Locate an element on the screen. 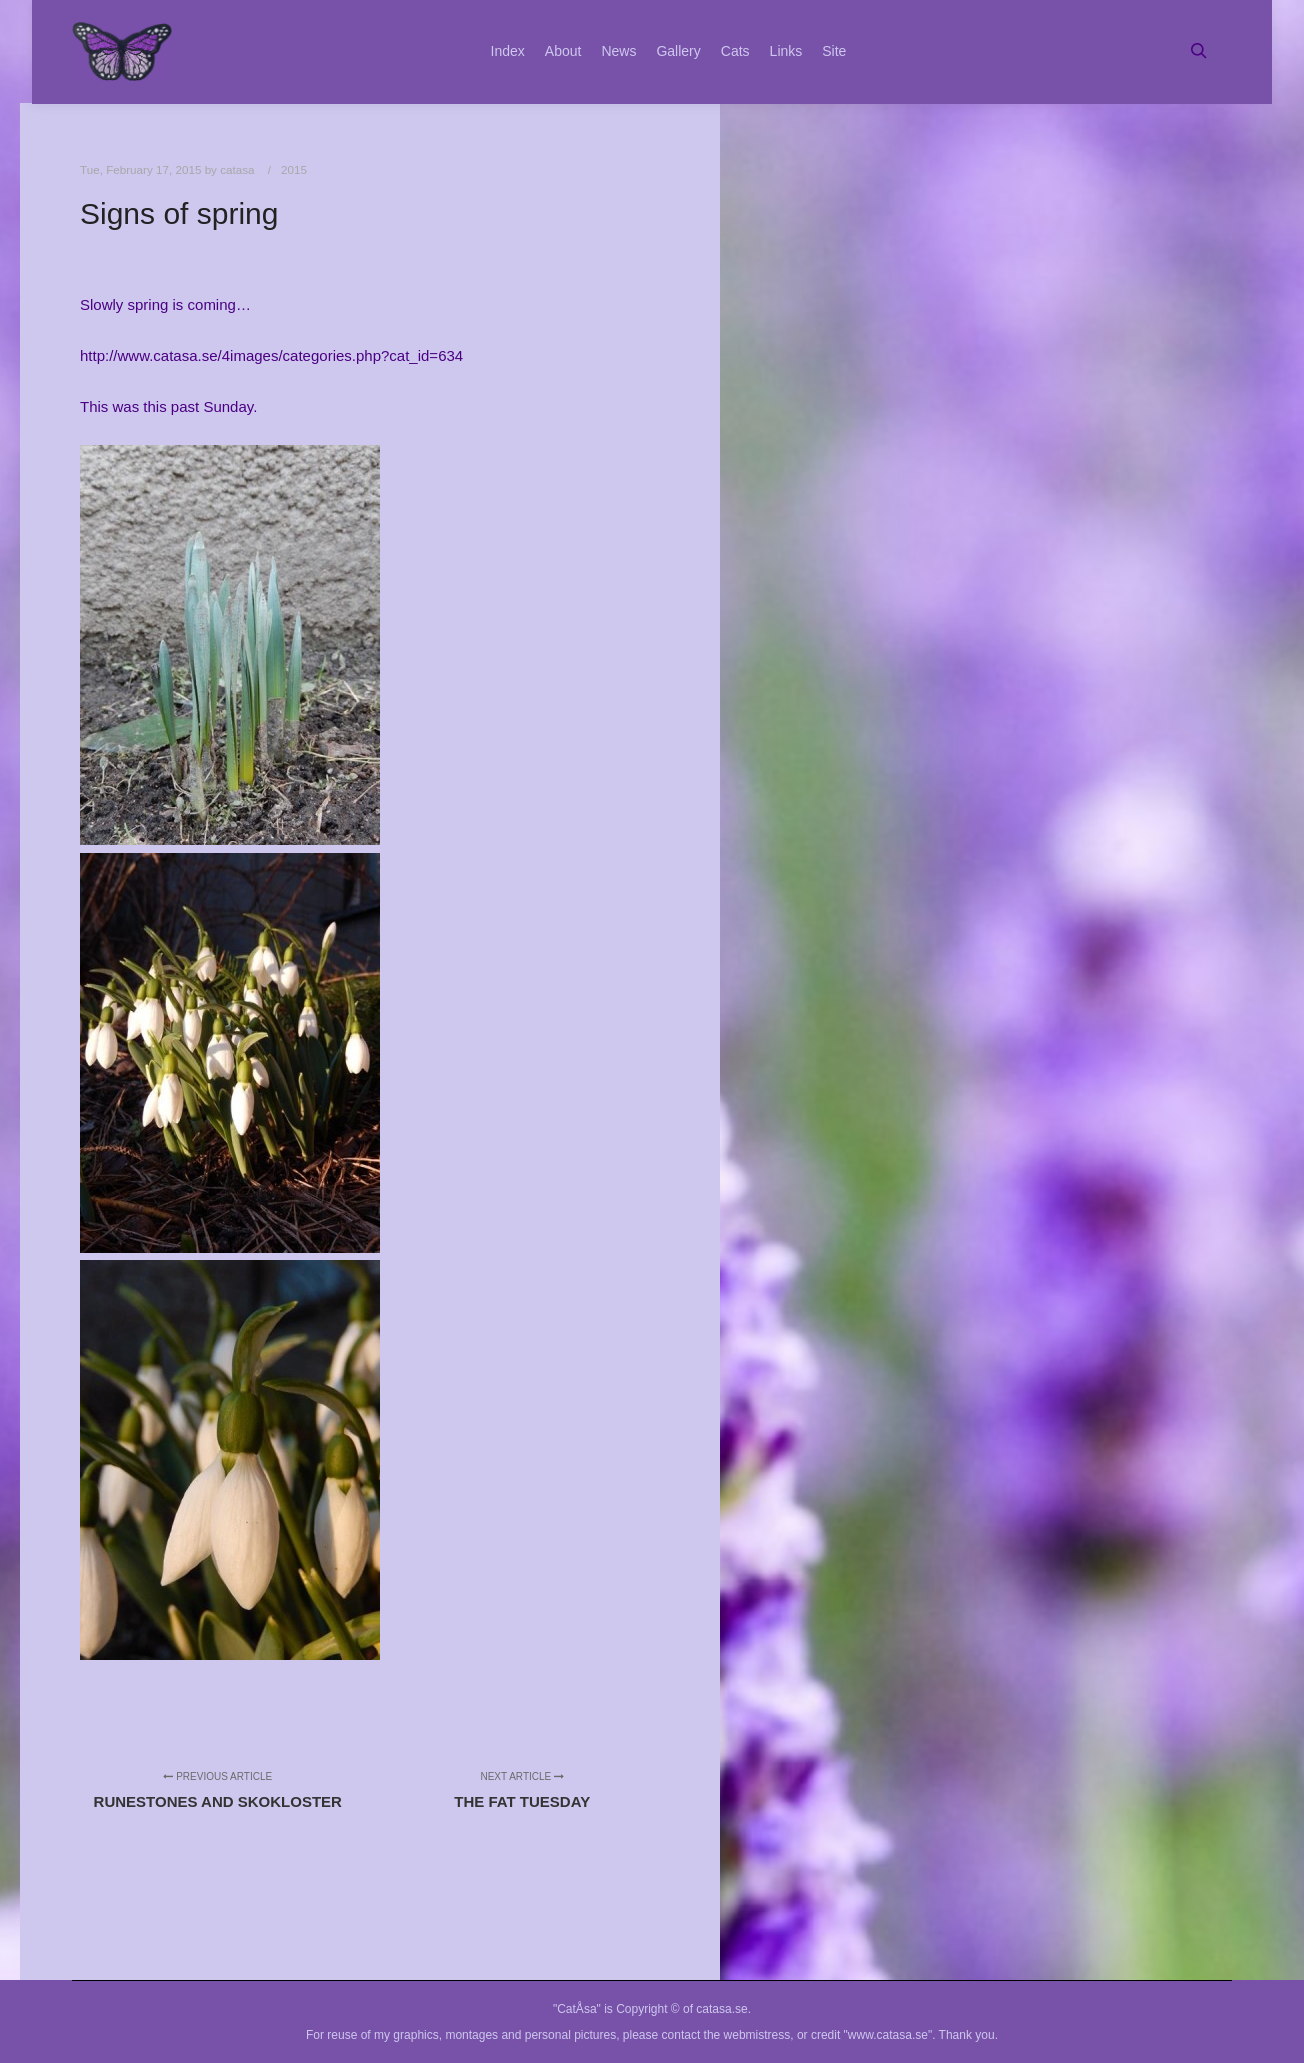 This screenshot has height=2063, width=1304. contact the webmistress is located at coordinates (726, 2035).